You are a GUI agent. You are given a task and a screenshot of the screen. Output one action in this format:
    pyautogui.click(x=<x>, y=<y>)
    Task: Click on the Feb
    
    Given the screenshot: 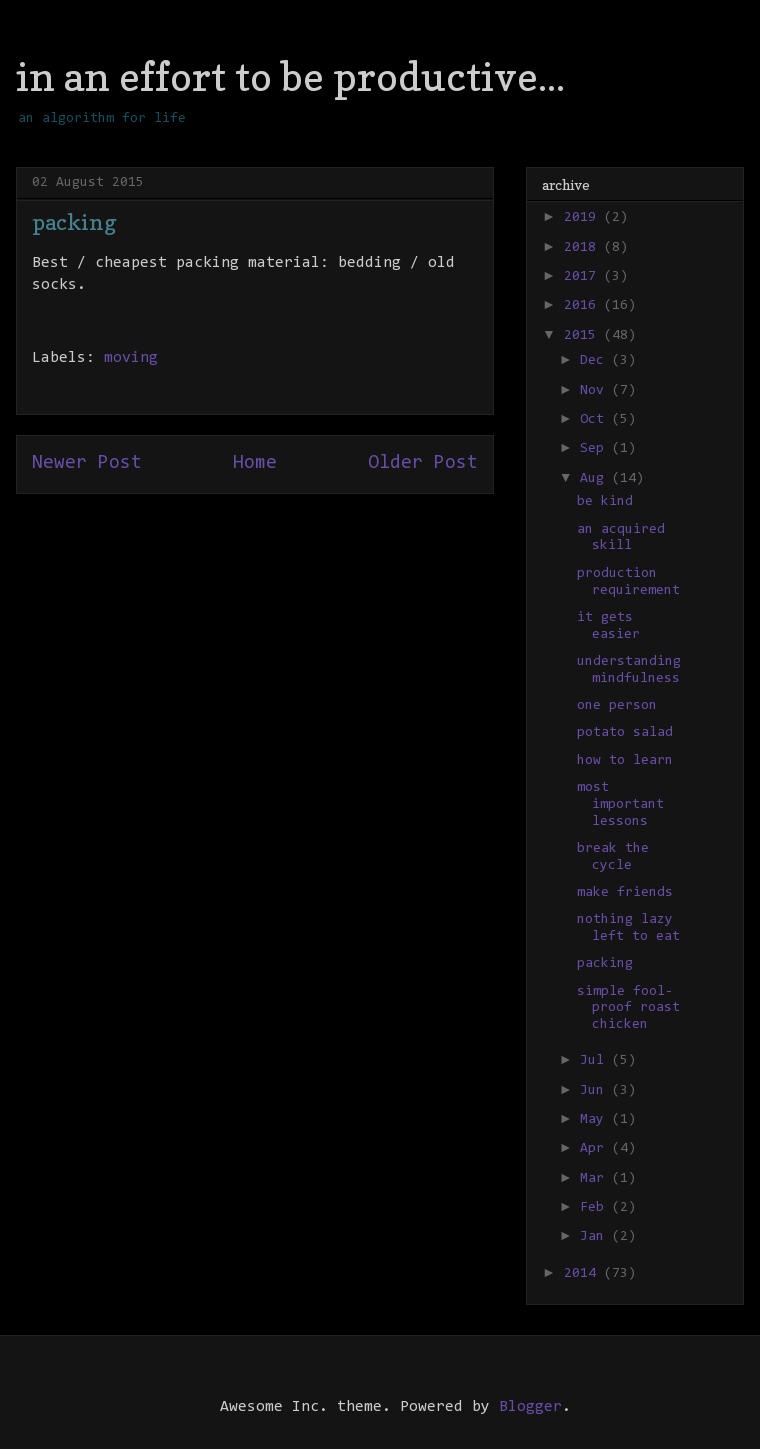 What is the action you would take?
    pyautogui.click(x=596, y=1208)
    